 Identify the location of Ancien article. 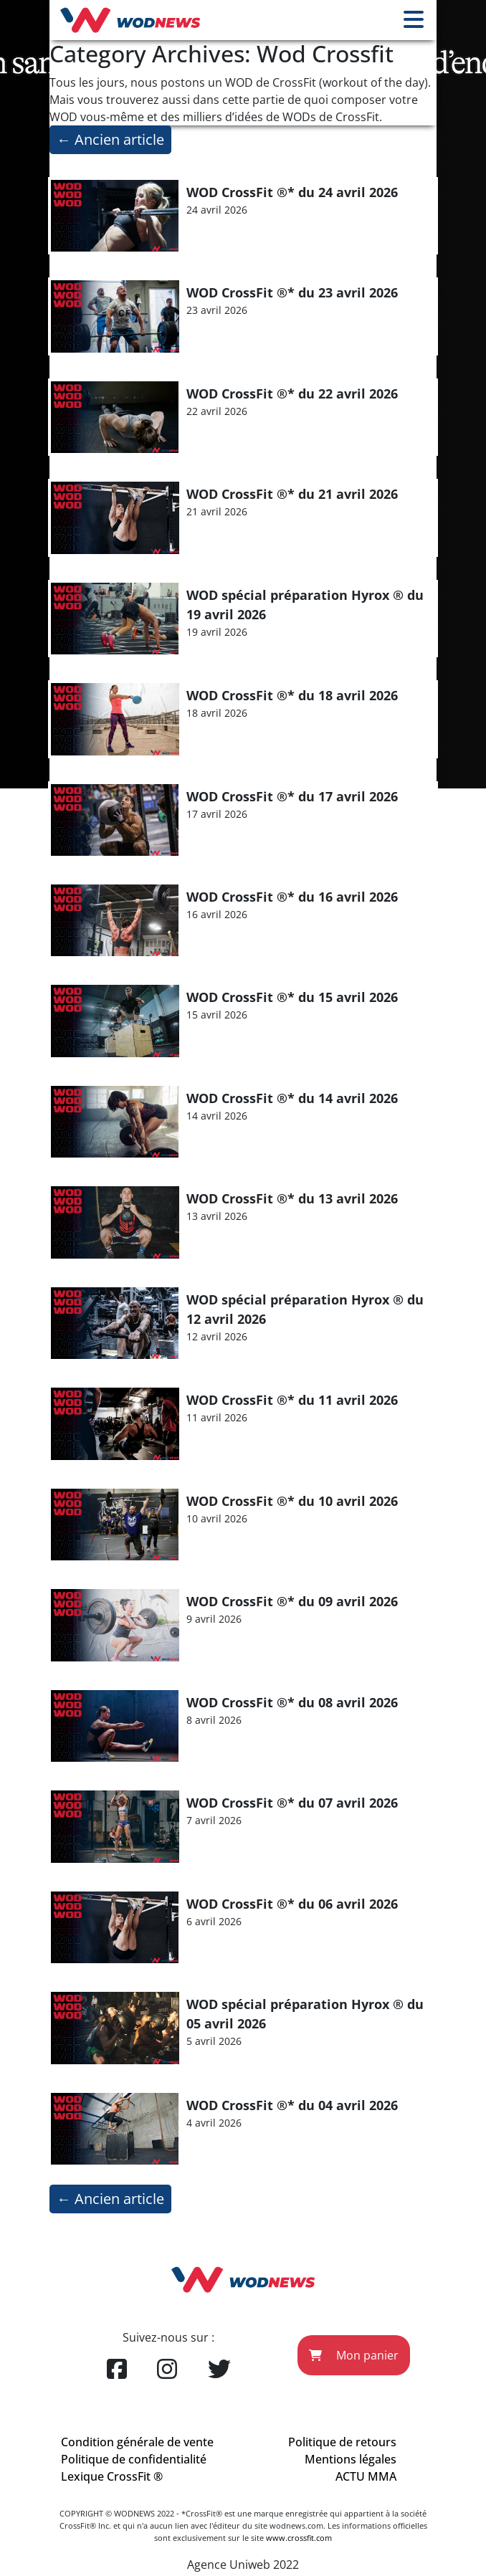
(110, 139).